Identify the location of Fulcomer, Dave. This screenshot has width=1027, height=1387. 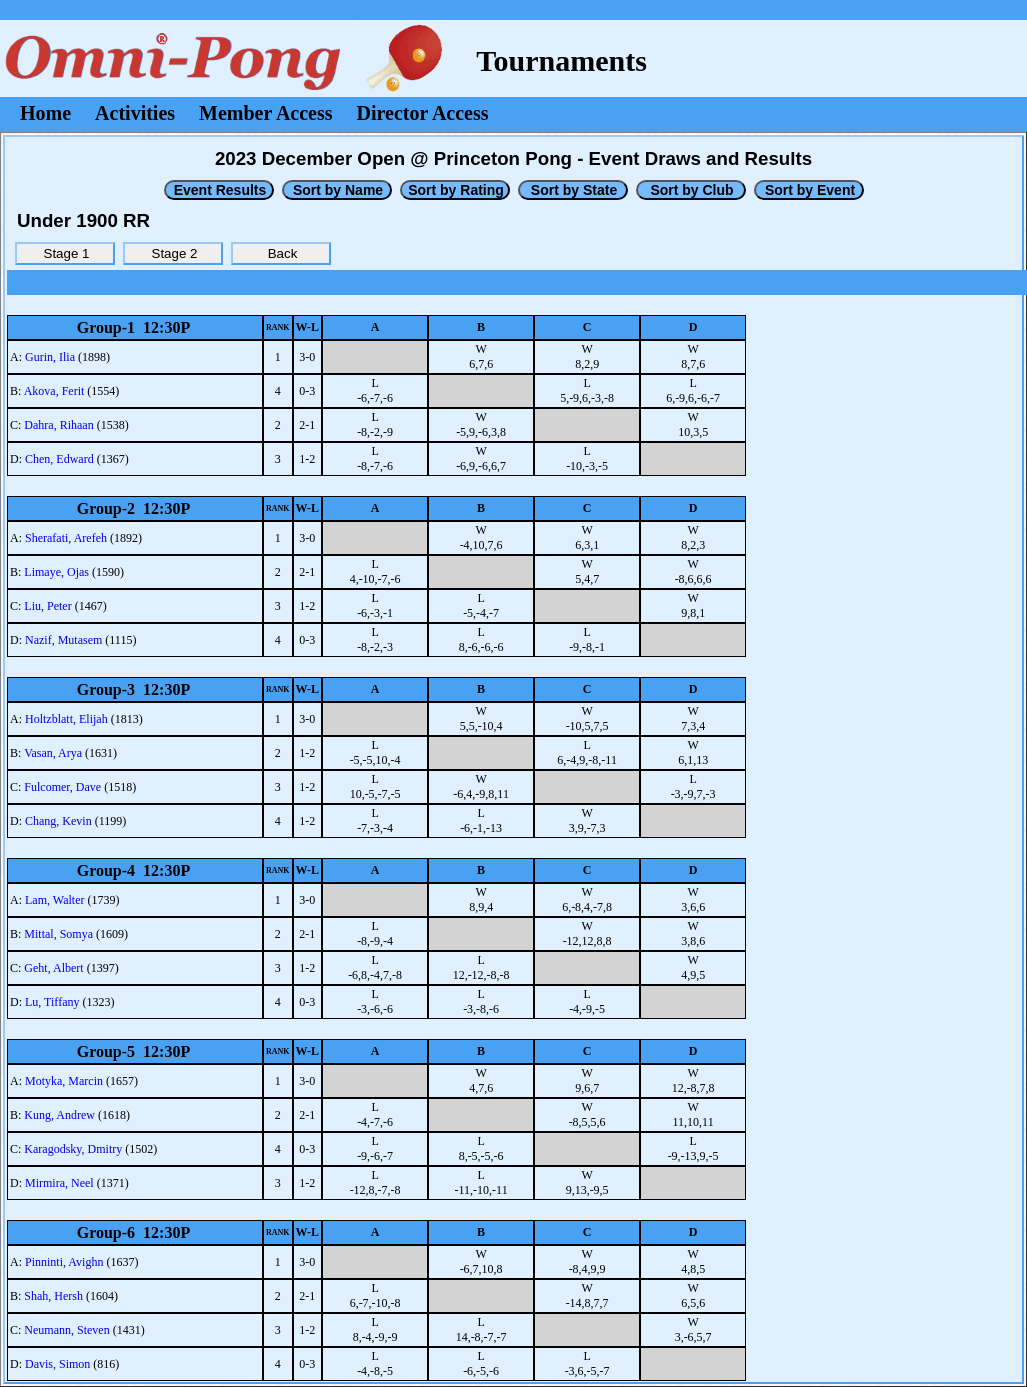
(62, 787).